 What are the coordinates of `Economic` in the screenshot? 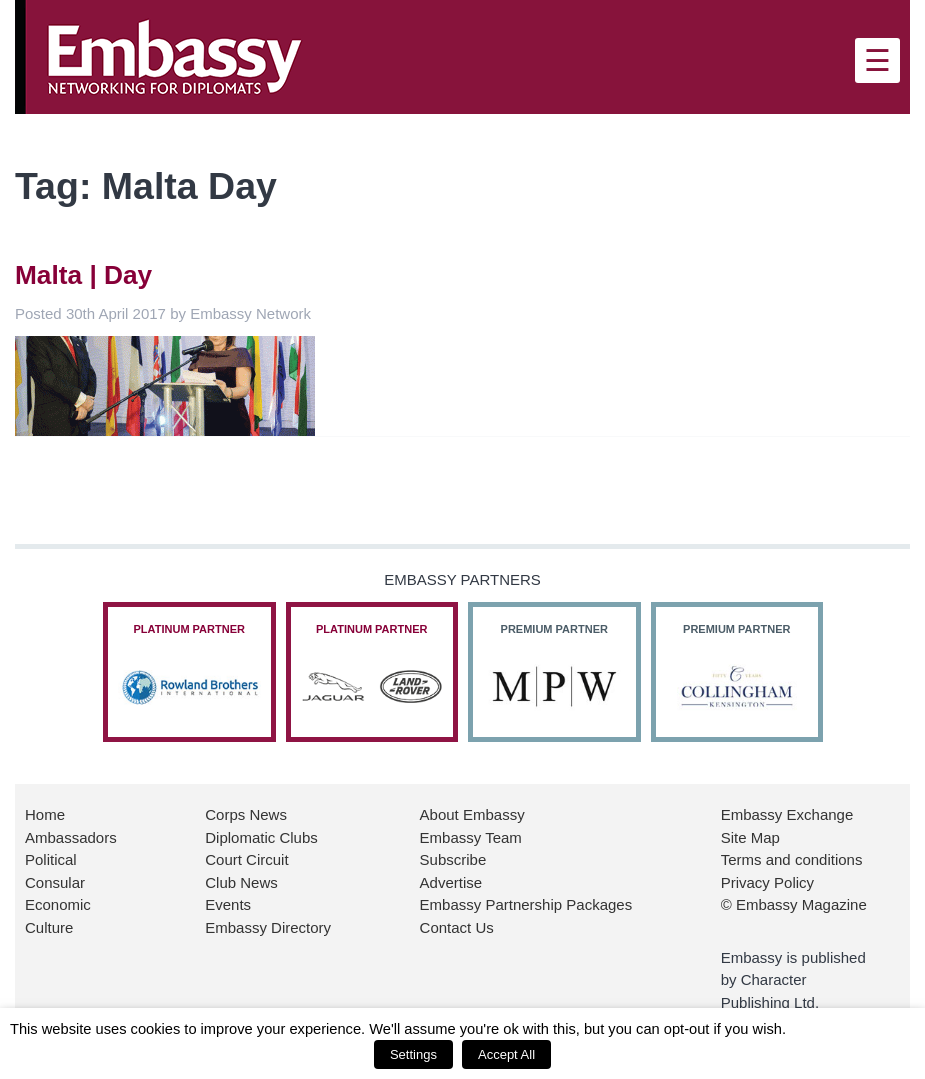 It's located at (58, 904).